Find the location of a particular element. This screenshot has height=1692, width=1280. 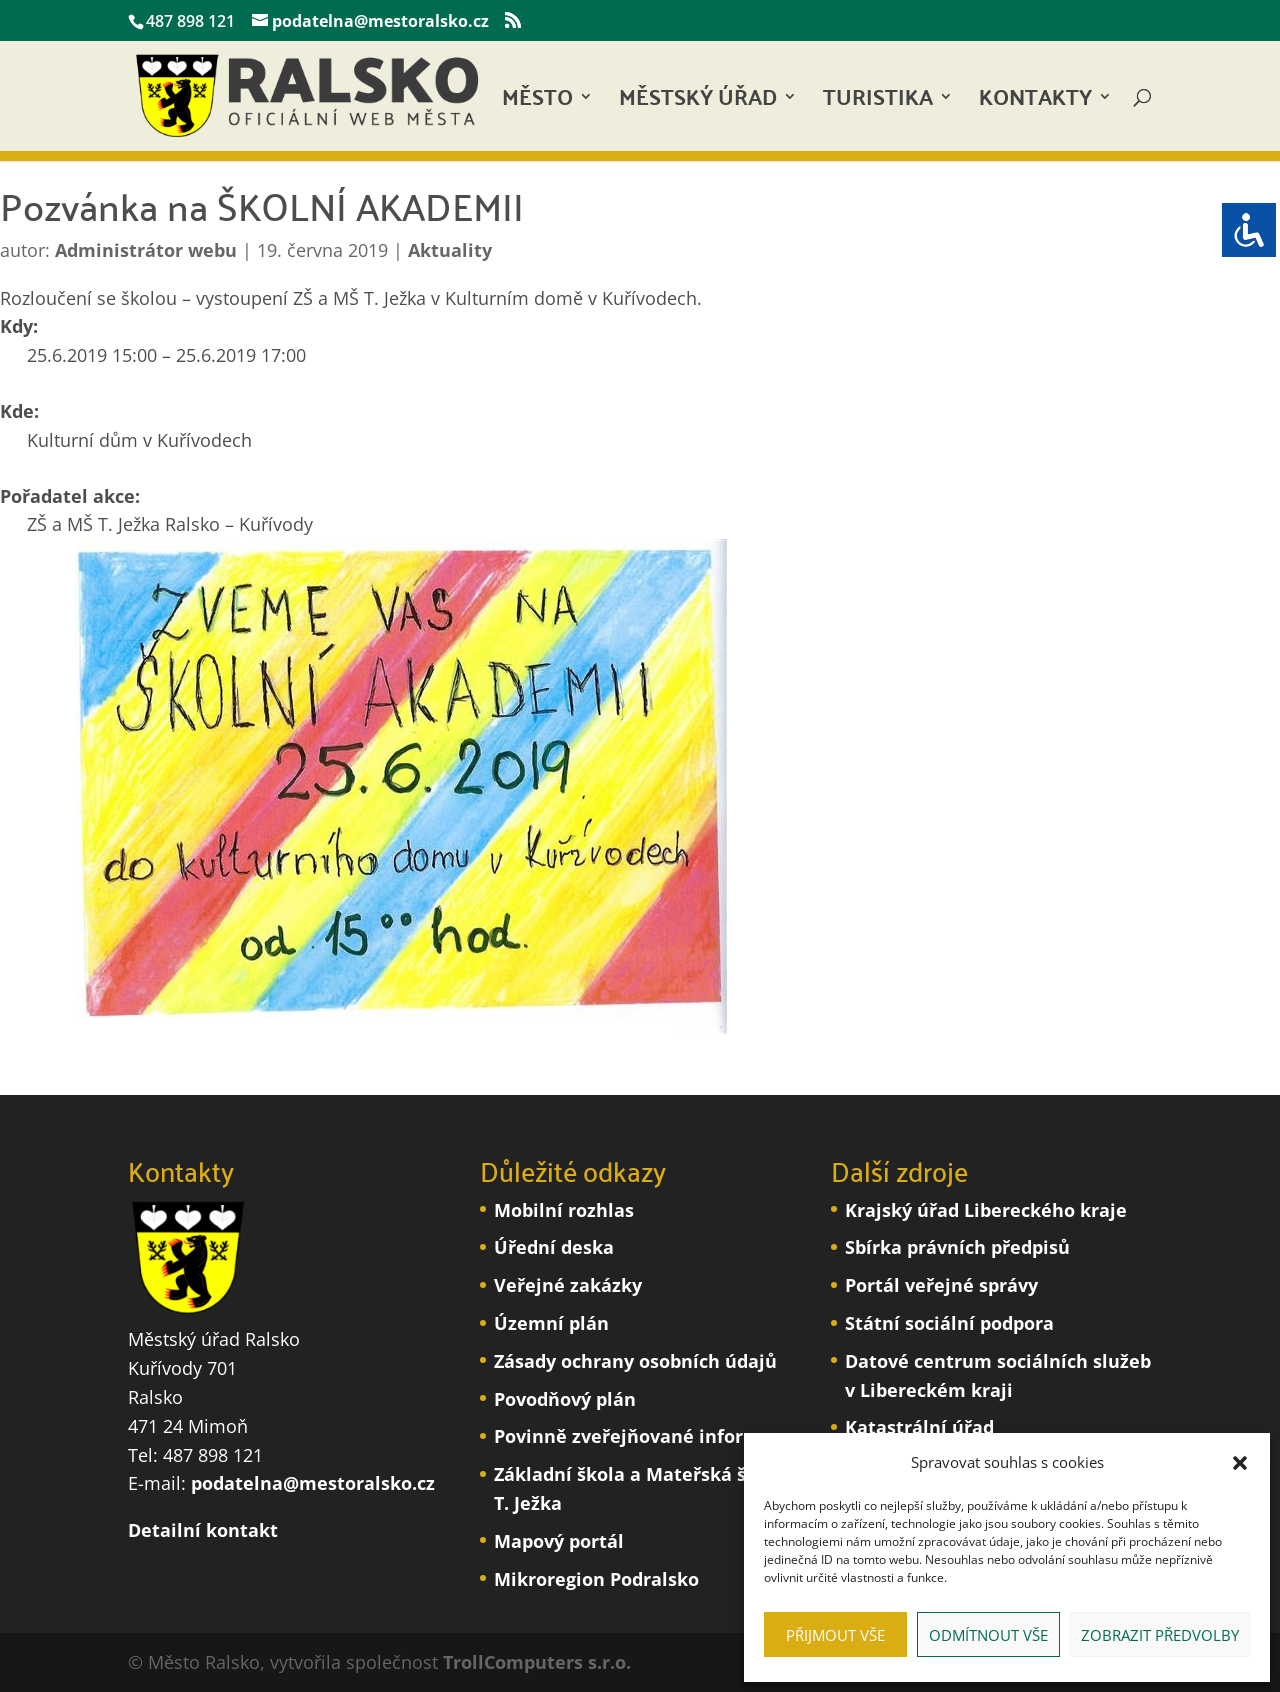

Přijmout vše is located at coordinates (835, 1635).